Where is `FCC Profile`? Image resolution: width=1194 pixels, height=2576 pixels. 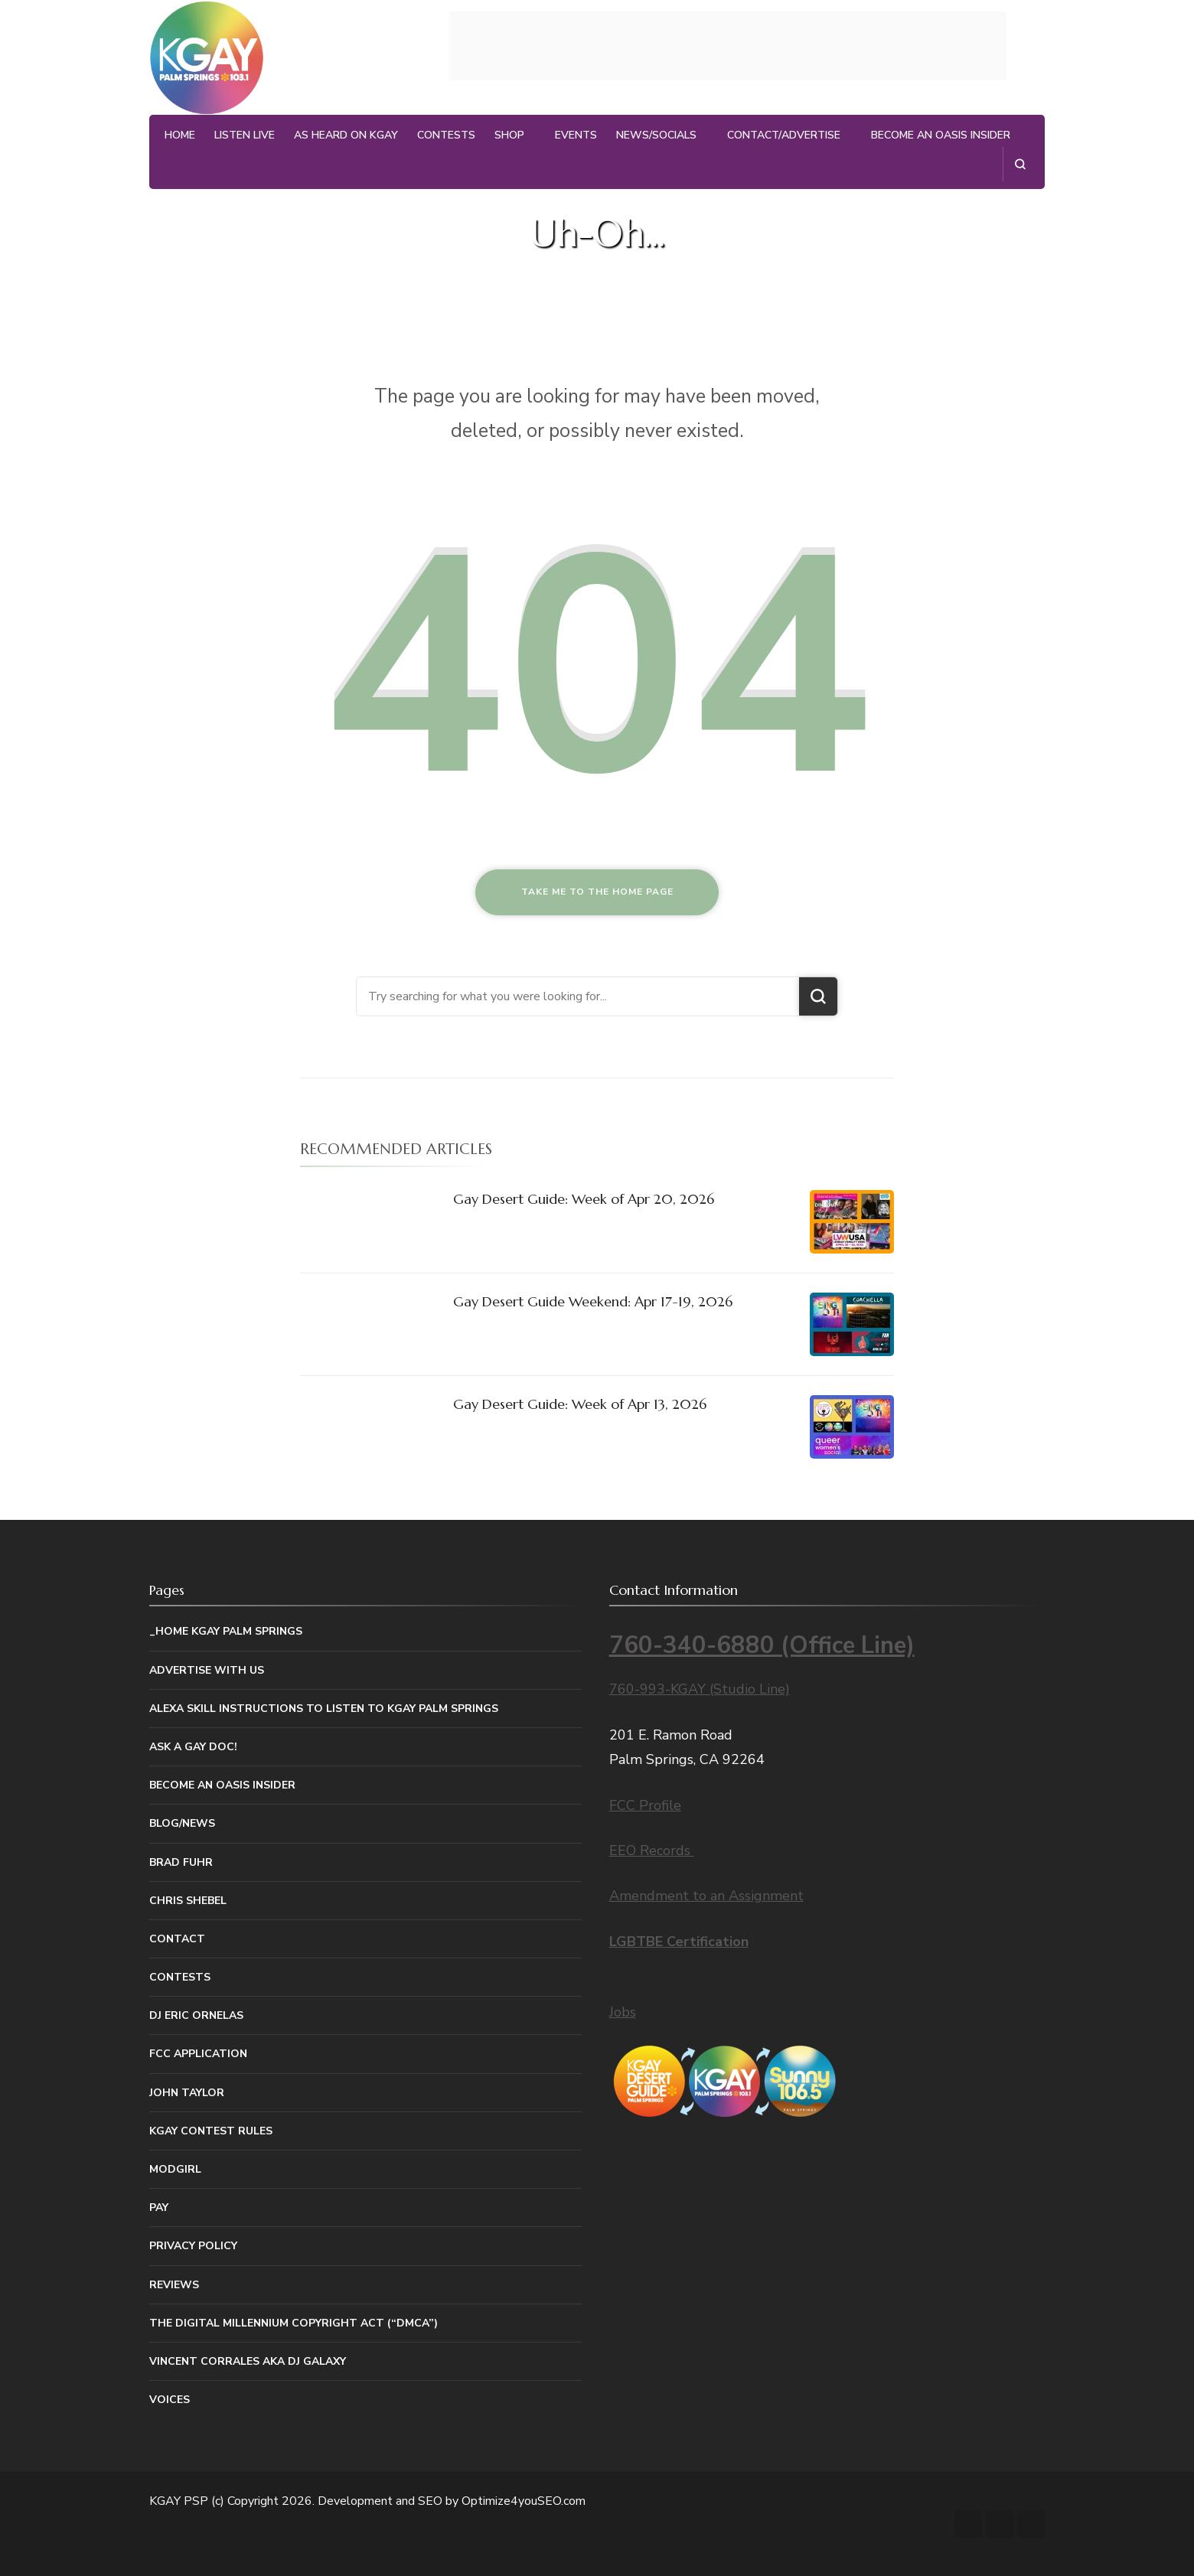 FCC Profile is located at coordinates (645, 1805).